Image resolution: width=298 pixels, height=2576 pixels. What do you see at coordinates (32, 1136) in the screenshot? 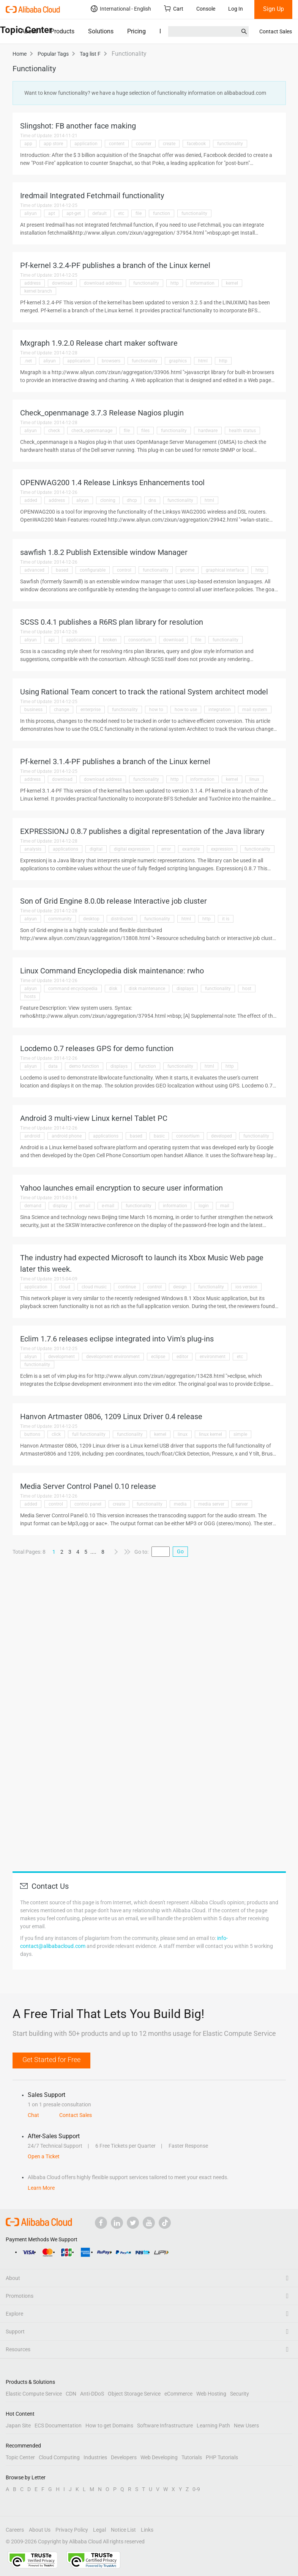
I see `android` at bounding box center [32, 1136].